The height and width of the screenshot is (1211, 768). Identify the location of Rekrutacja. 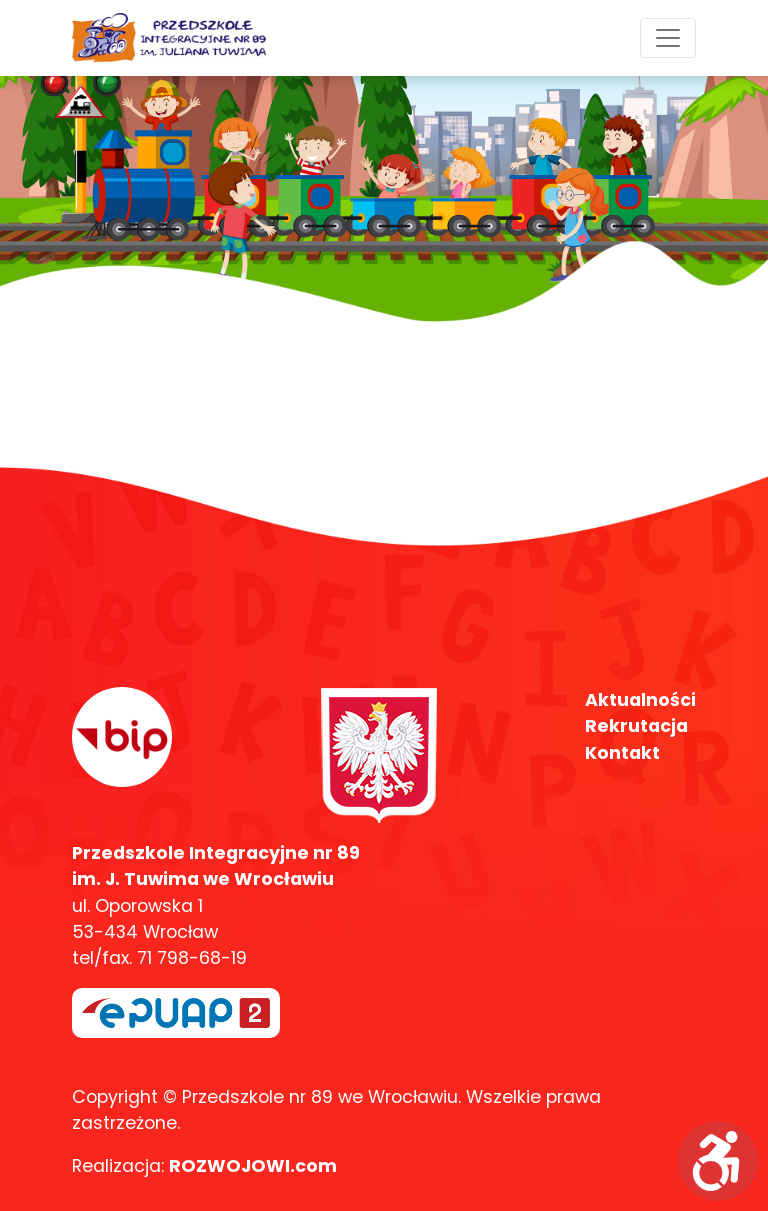
(636, 726).